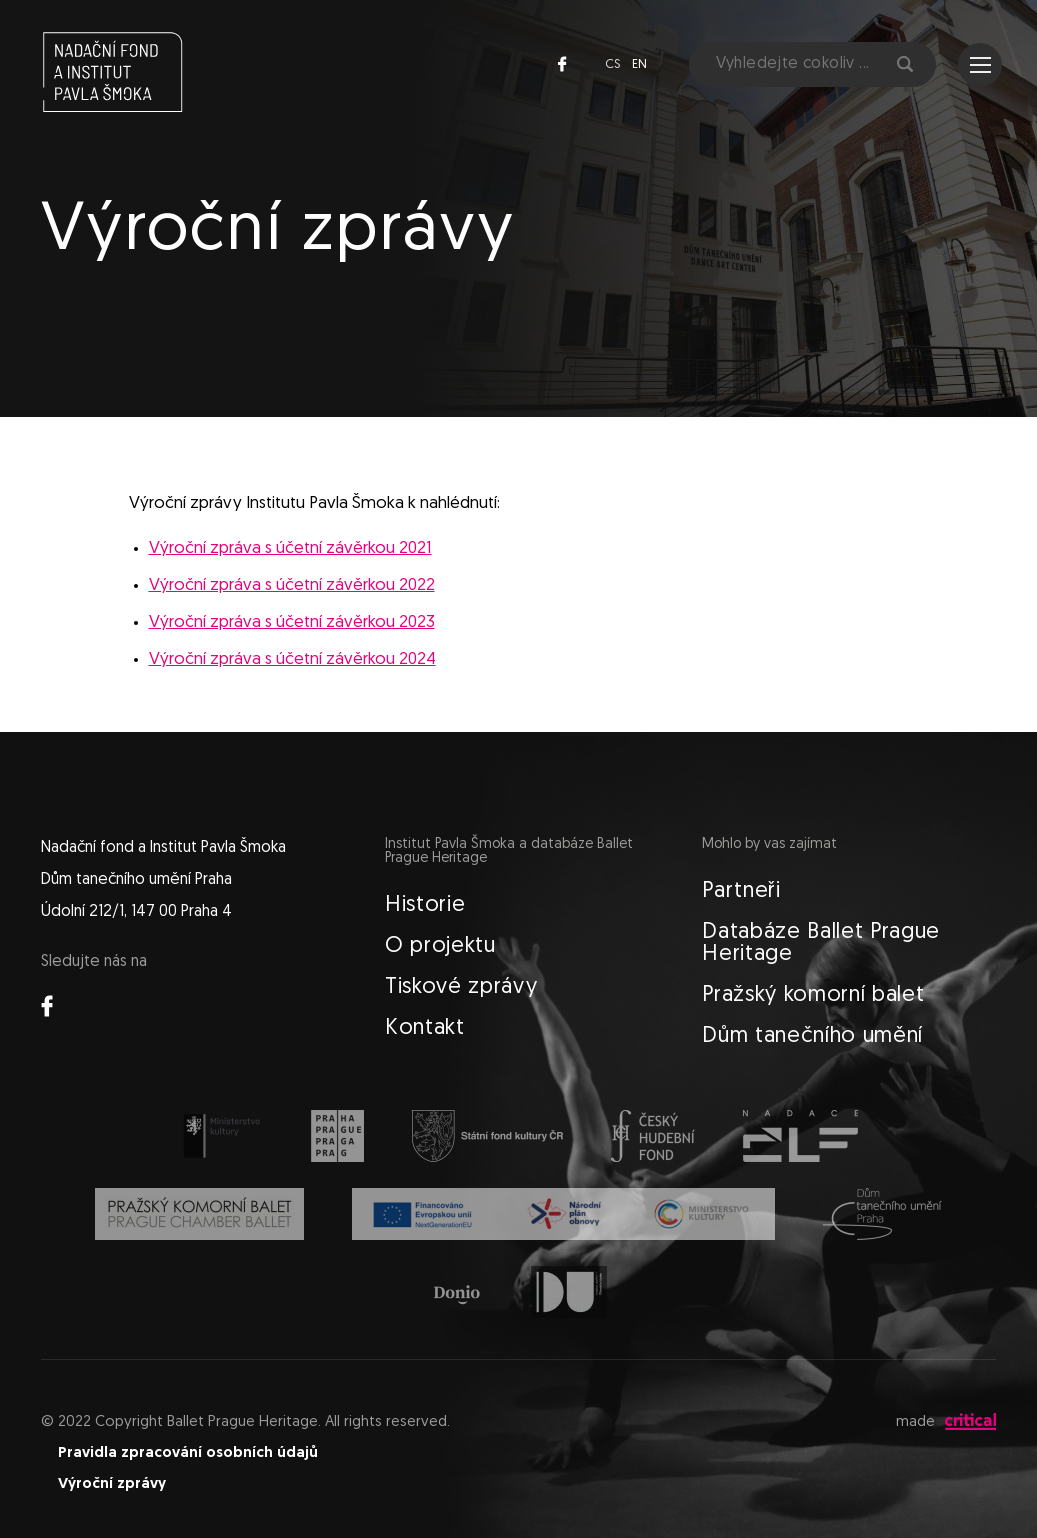 This screenshot has width=1037, height=1538. What do you see at coordinates (292, 622) in the screenshot?
I see `Výroční zpráva s účetní závěrkou 2023` at bounding box center [292, 622].